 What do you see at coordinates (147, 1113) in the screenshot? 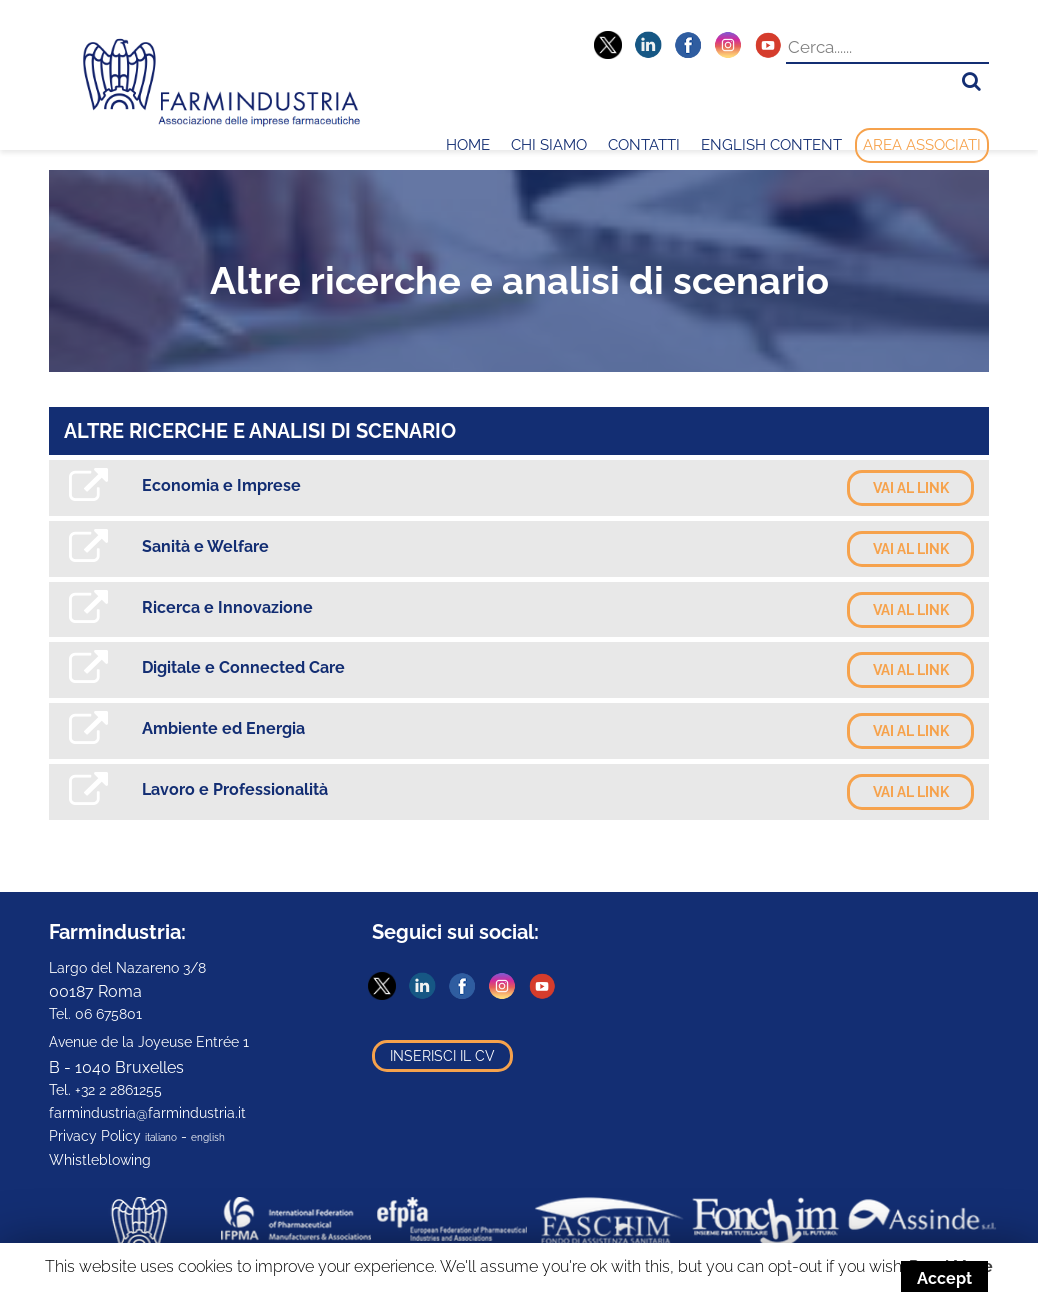
I see `farmindustria@farmindustria.it` at bounding box center [147, 1113].